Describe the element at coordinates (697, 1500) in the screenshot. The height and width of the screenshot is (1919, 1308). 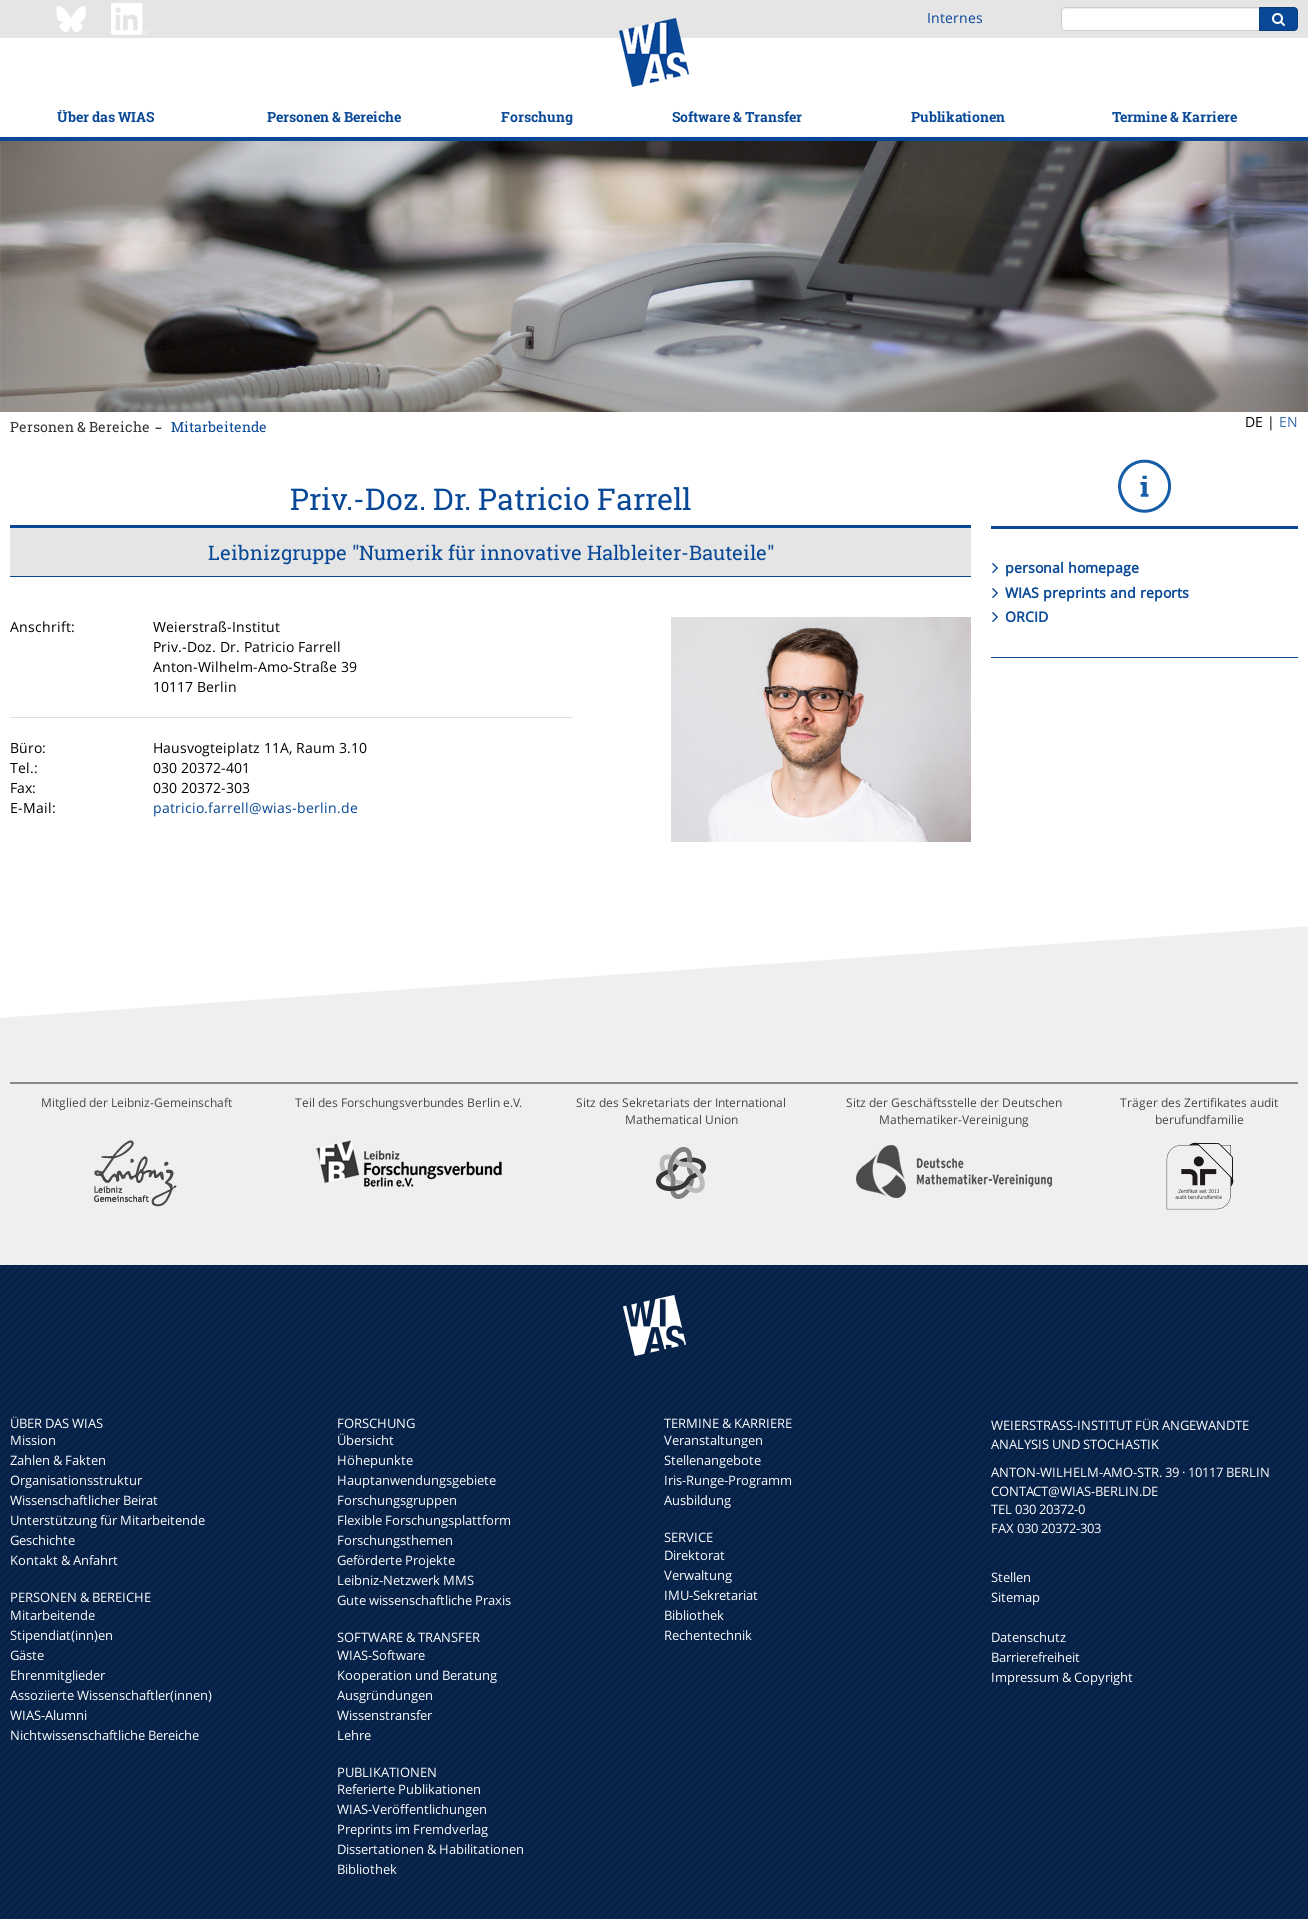
I see `Ausbildung` at that location.